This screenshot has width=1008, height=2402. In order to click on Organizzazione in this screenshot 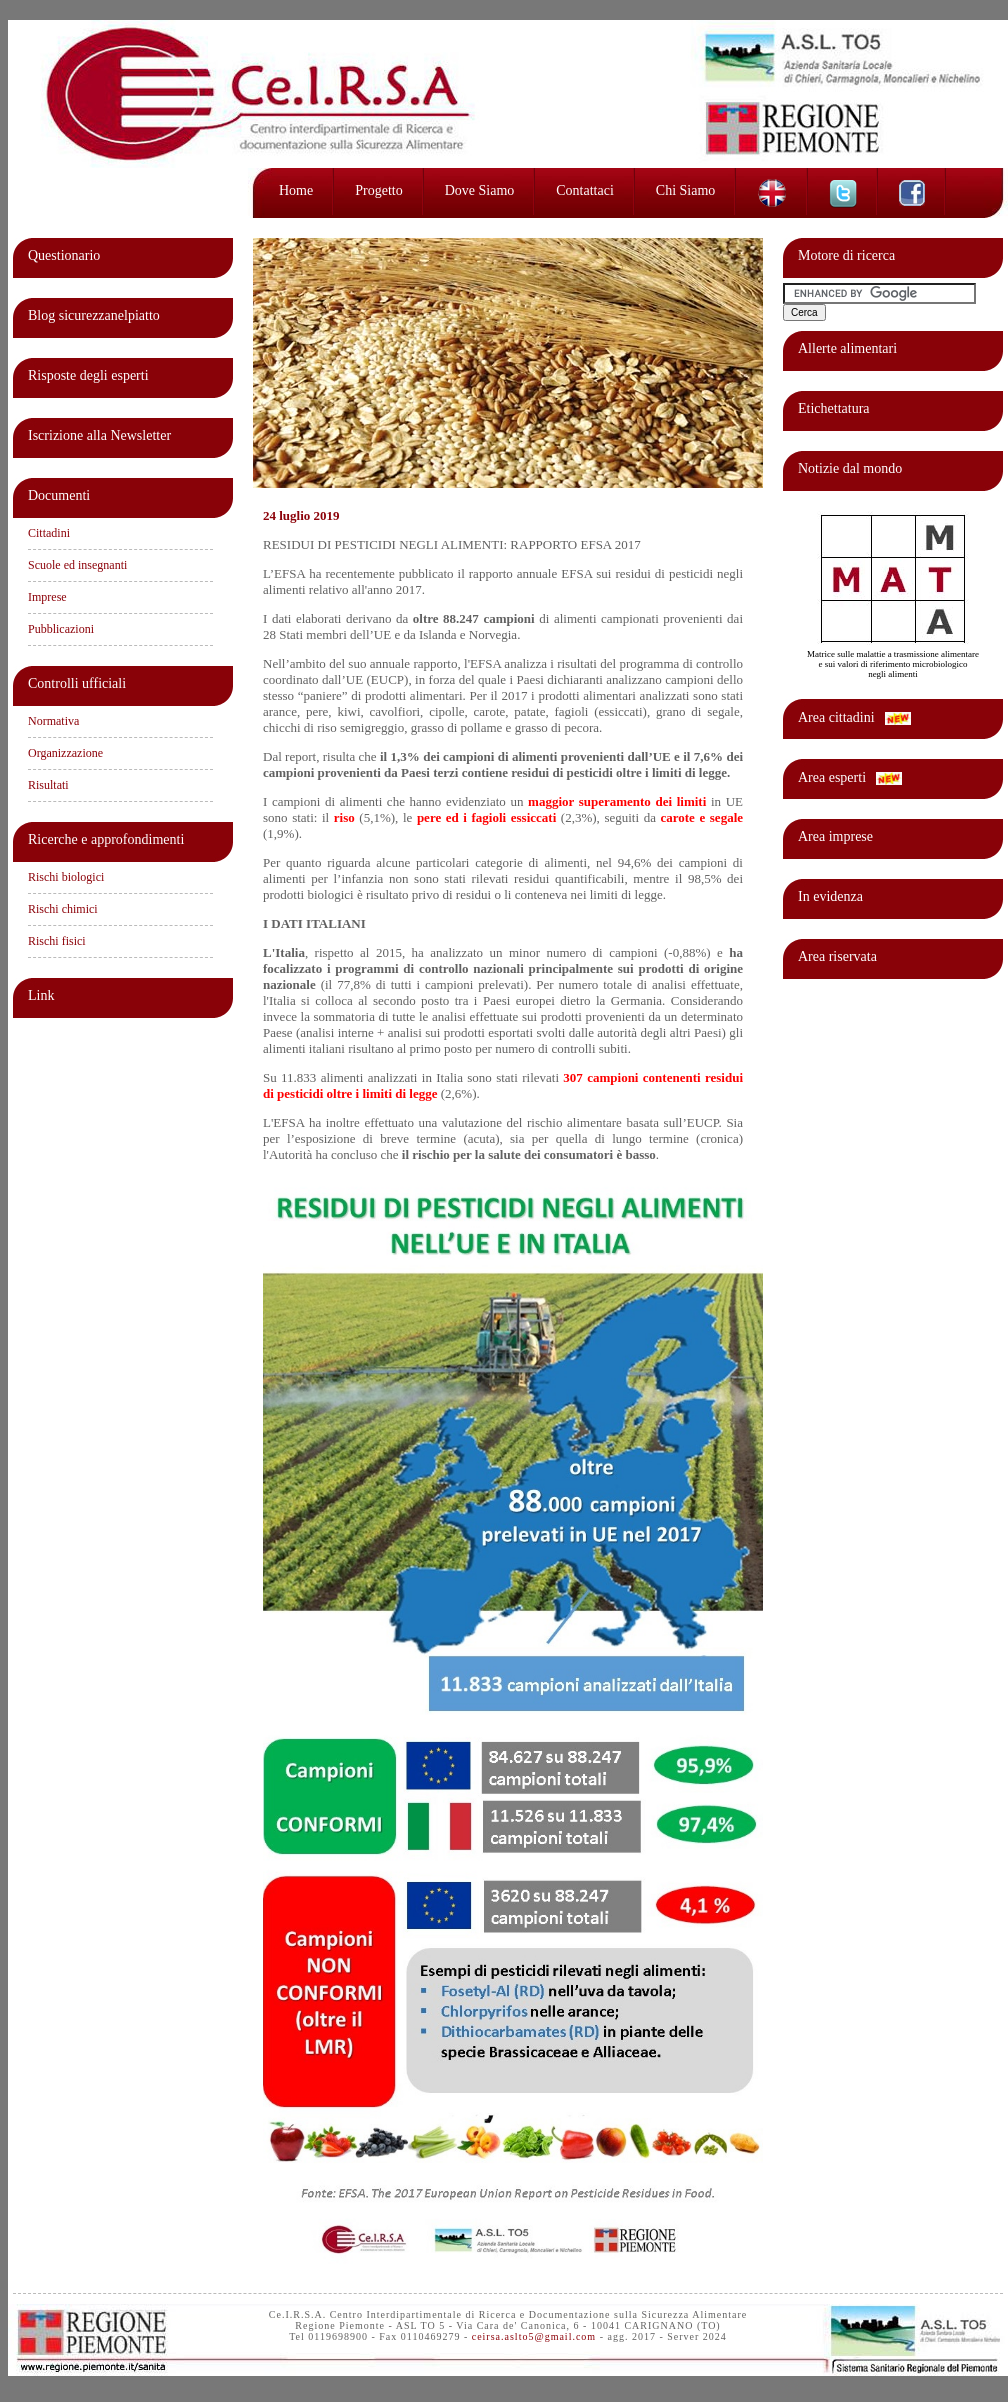, I will do `click(65, 753)`.